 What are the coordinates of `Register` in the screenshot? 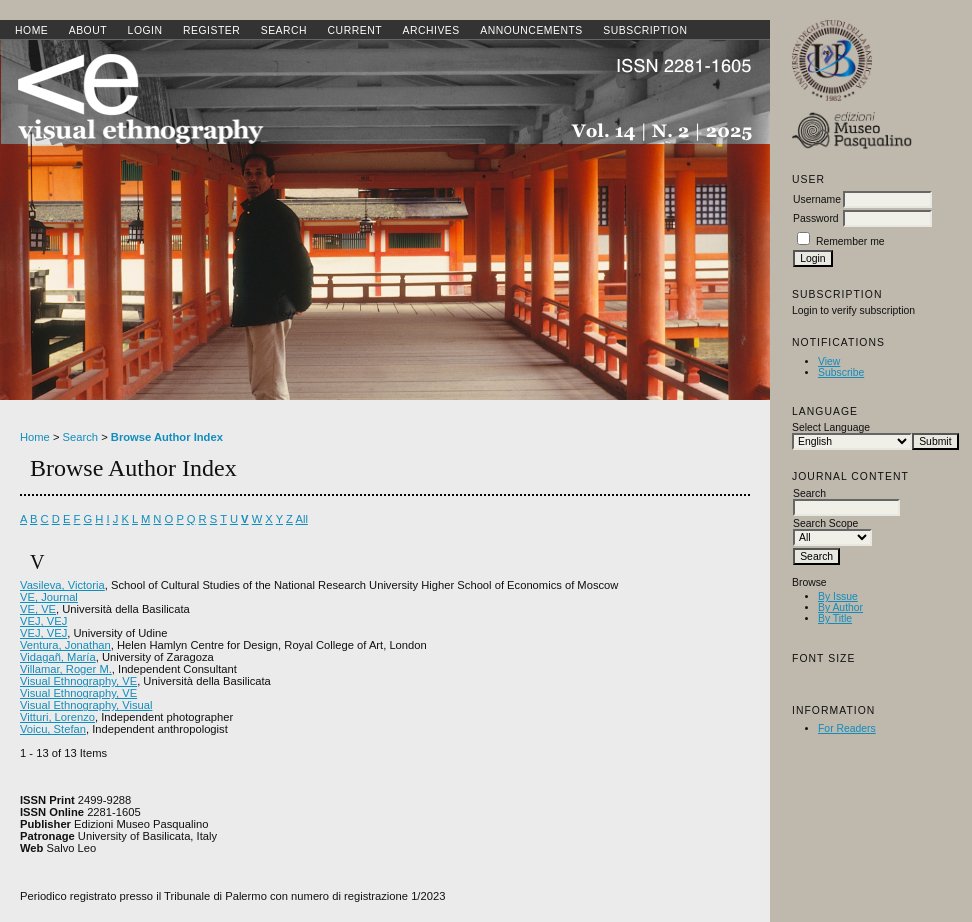 It's located at (211, 30).